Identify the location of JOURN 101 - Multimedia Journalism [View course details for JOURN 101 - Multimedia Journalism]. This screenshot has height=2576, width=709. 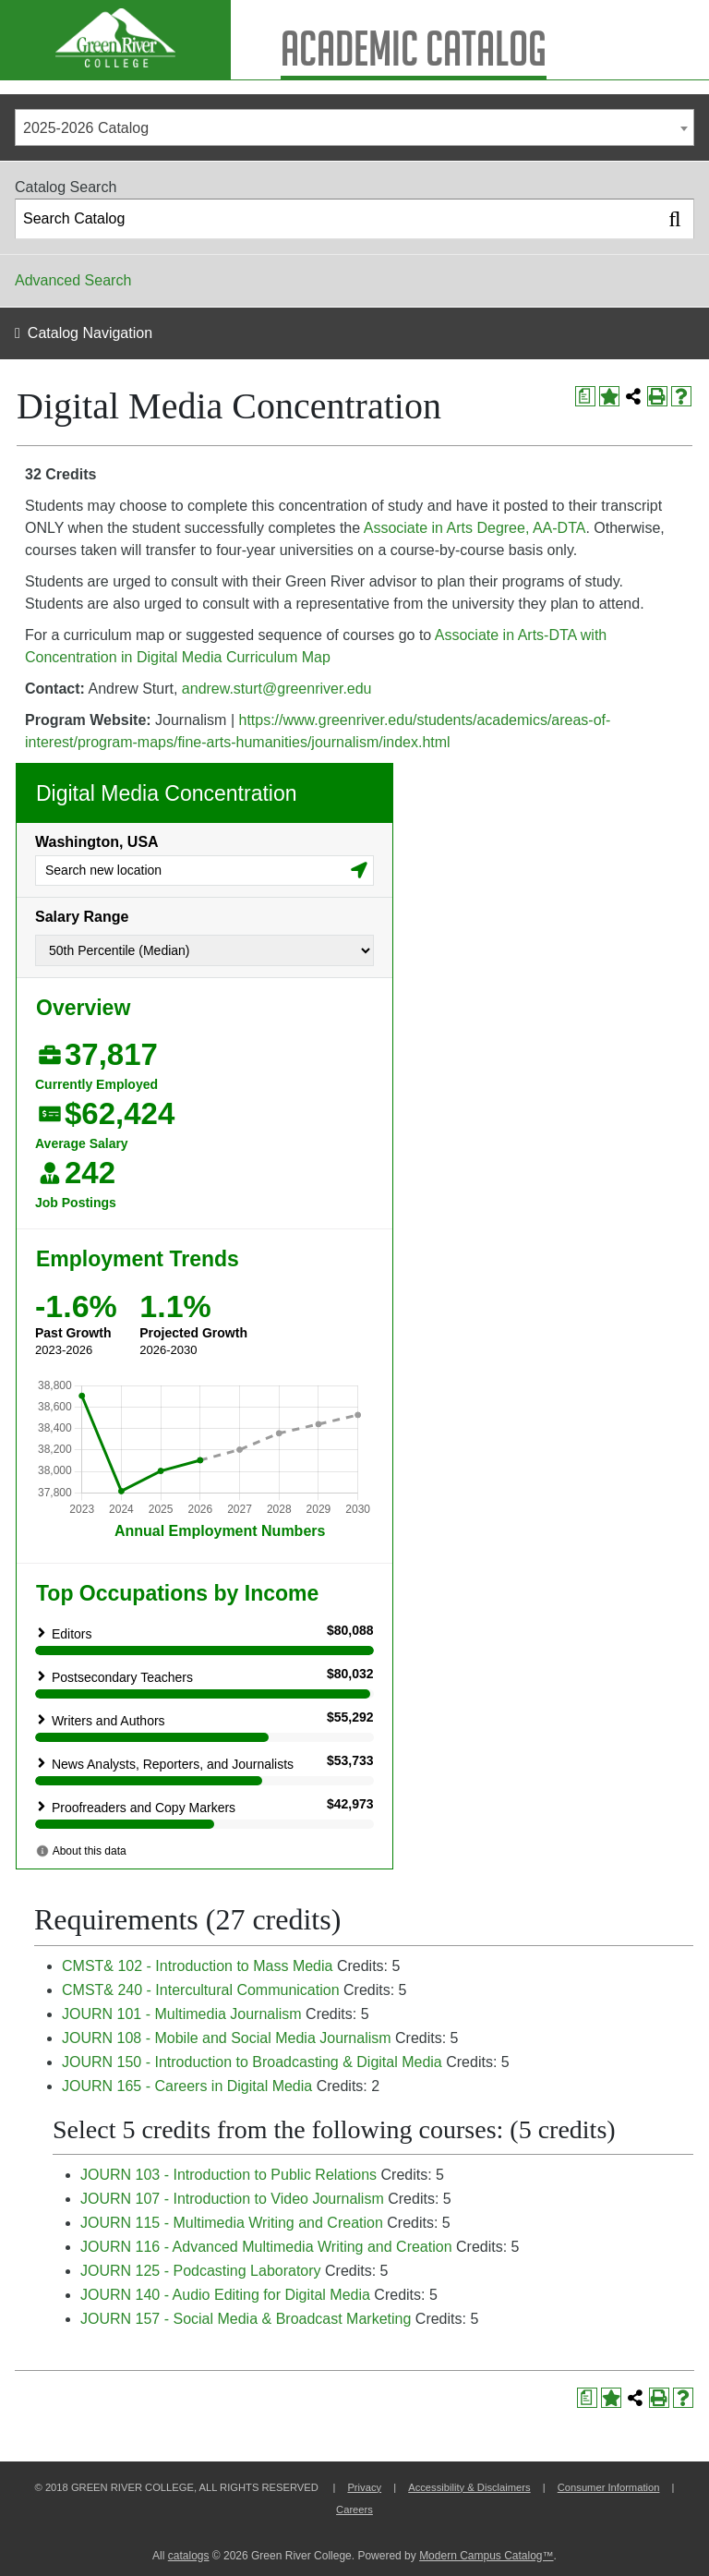
(182, 2014).